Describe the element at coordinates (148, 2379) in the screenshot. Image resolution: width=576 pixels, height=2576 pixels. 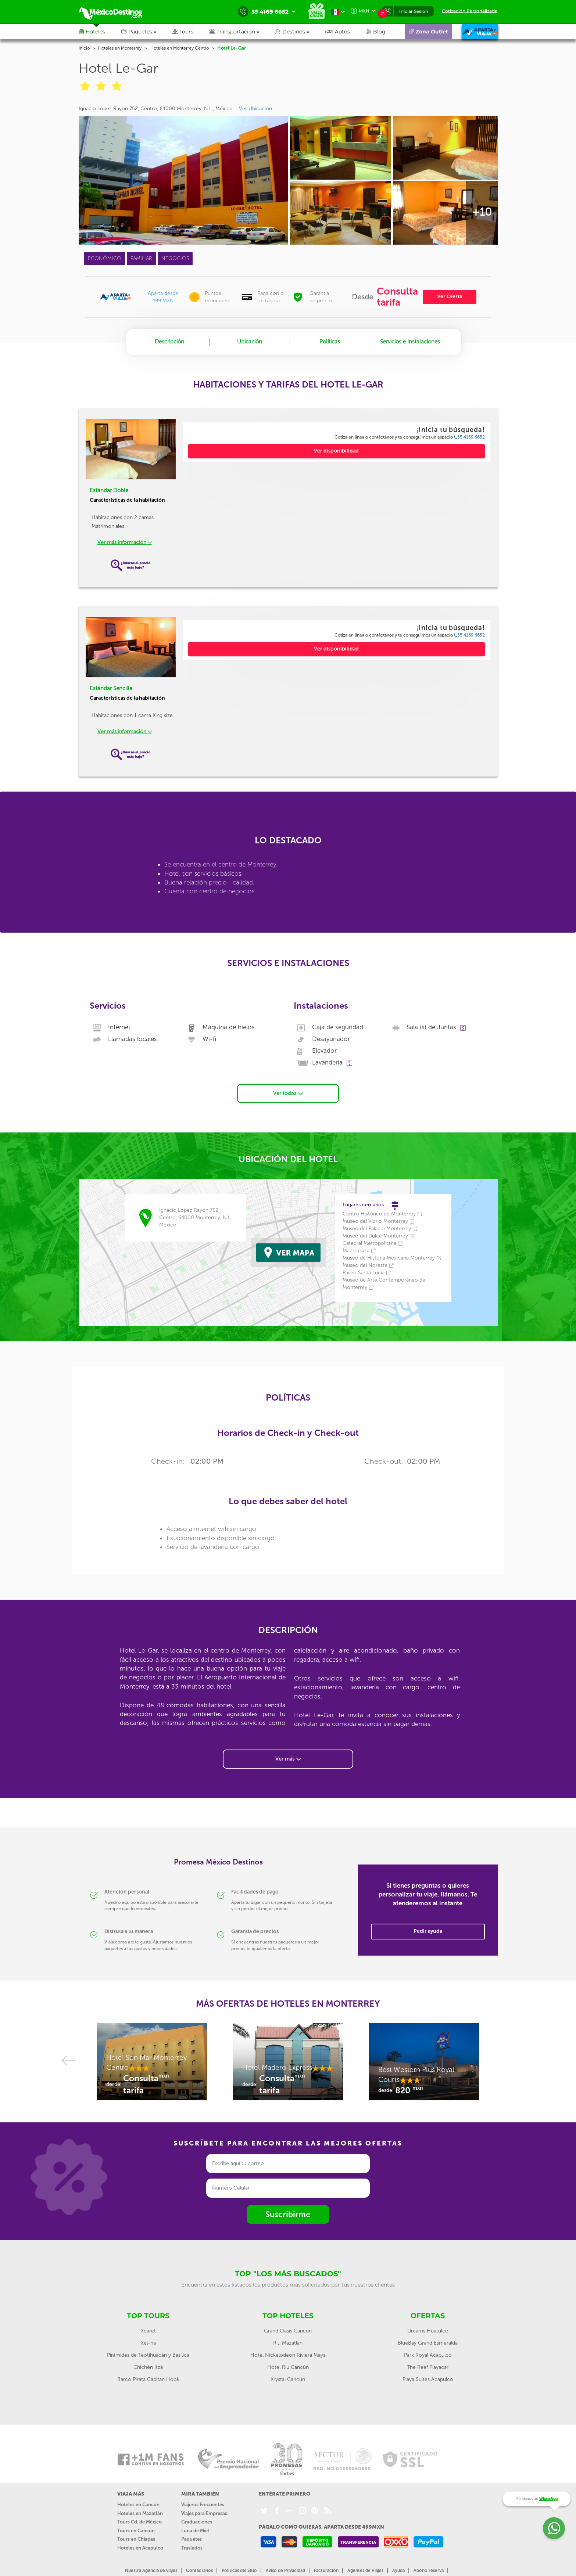
I see `Barco Pirata Capitan Hook` at that location.